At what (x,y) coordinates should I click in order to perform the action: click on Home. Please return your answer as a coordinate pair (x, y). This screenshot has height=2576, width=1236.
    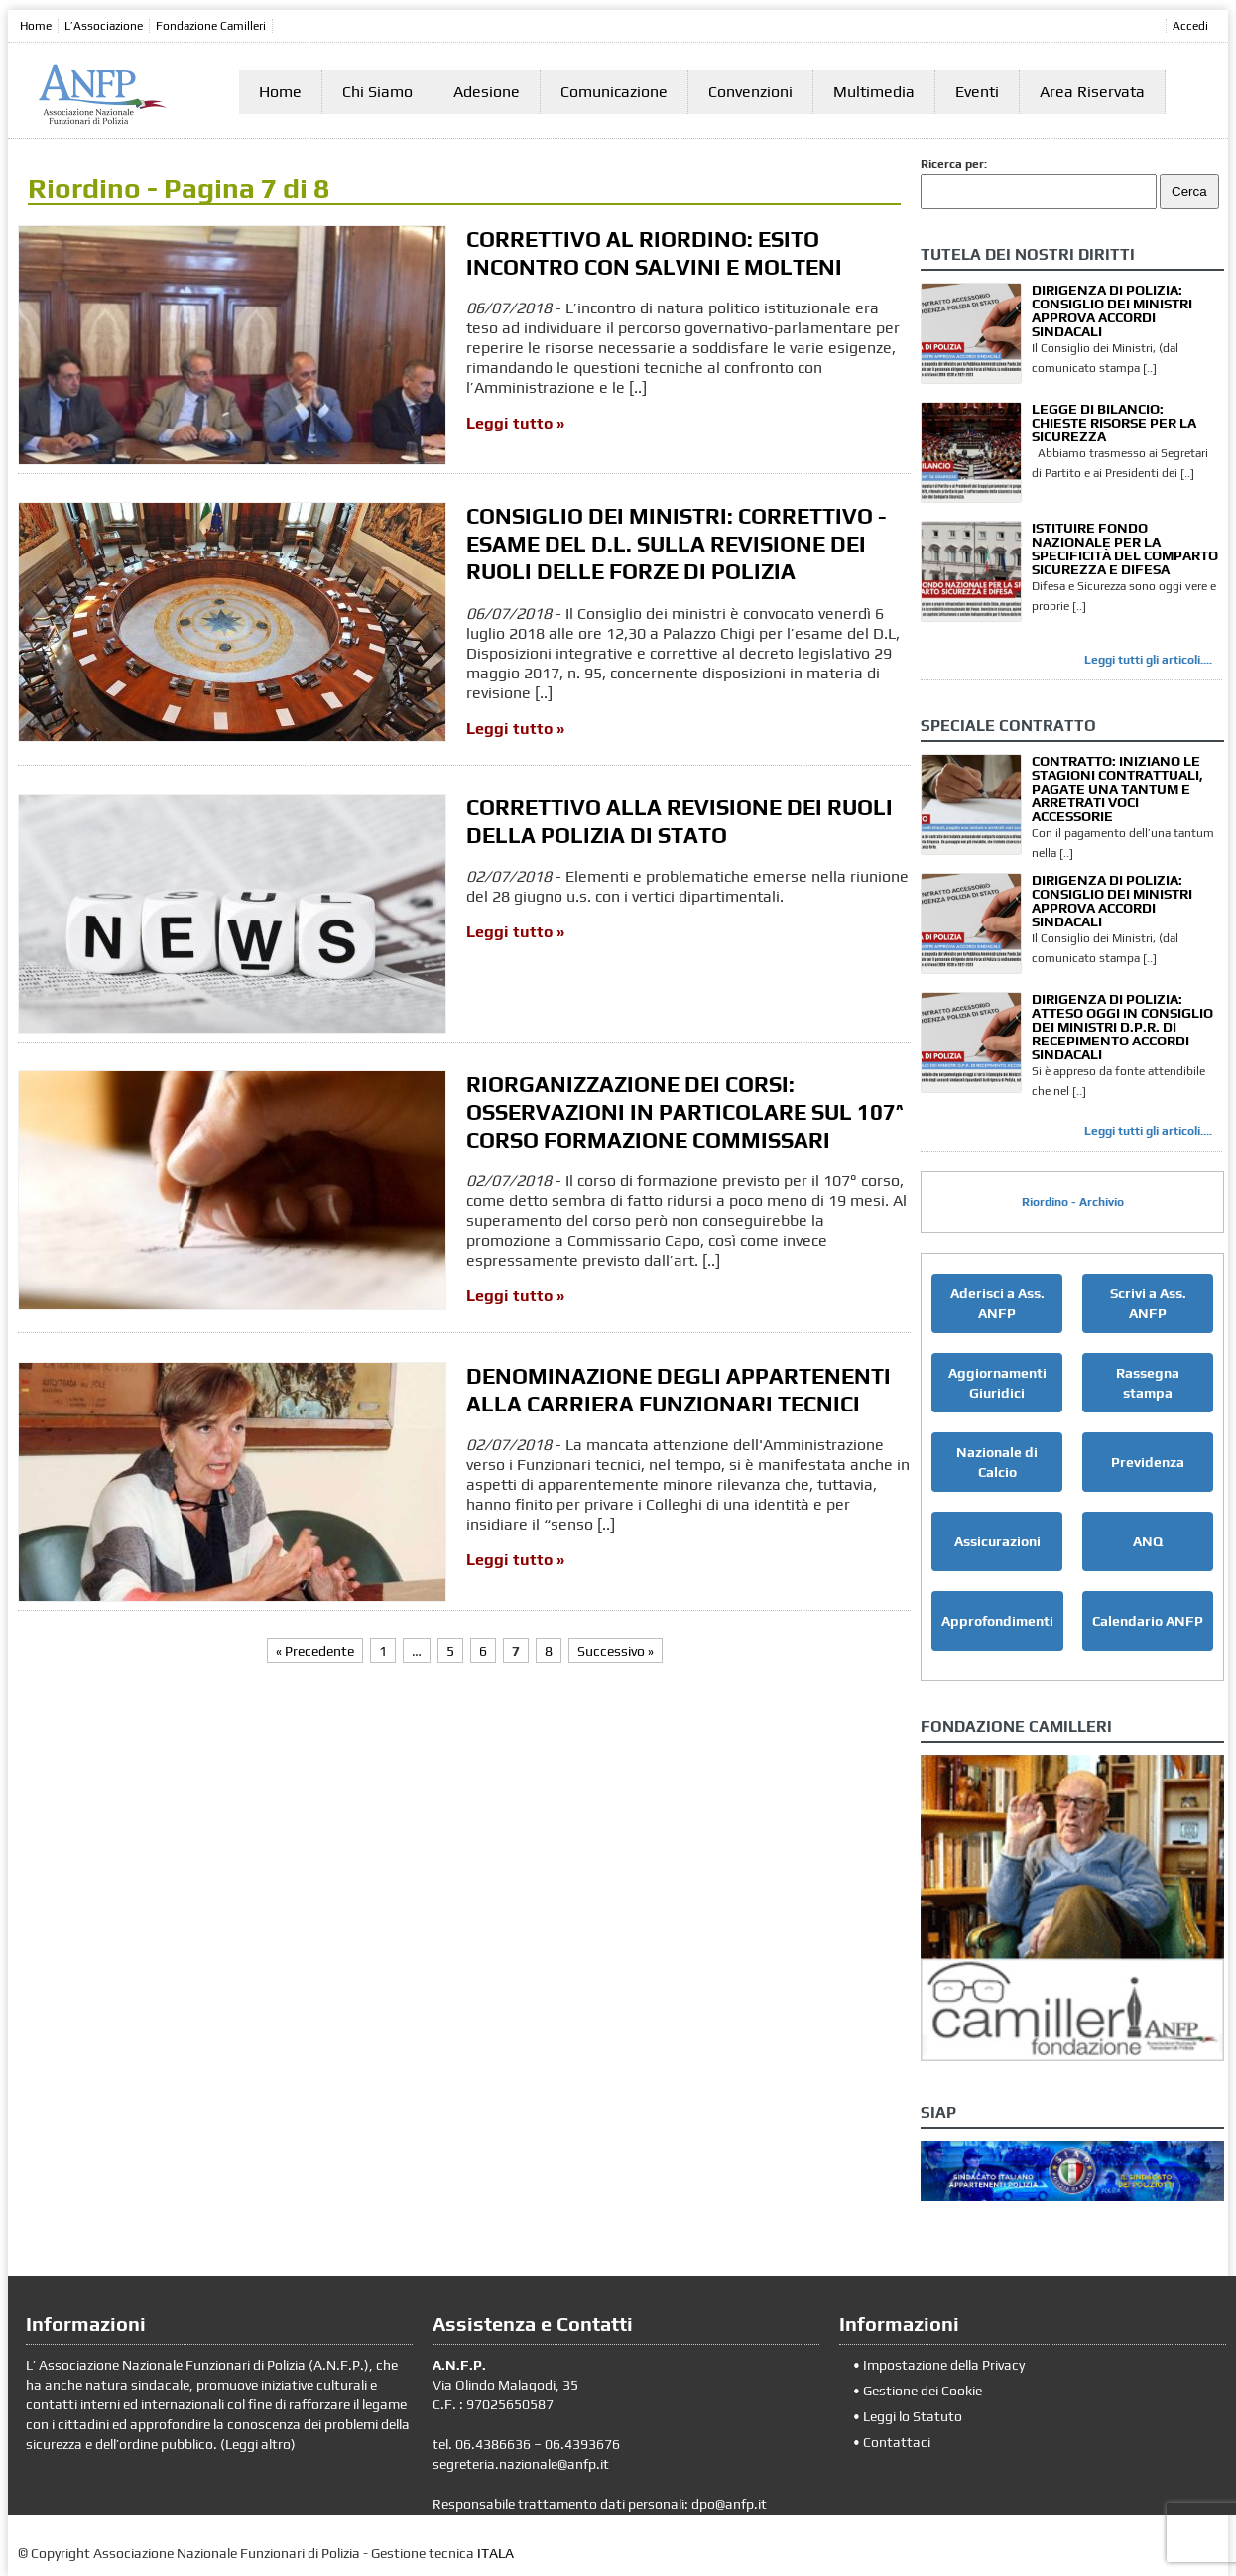
    Looking at the image, I should click on (36, 26).